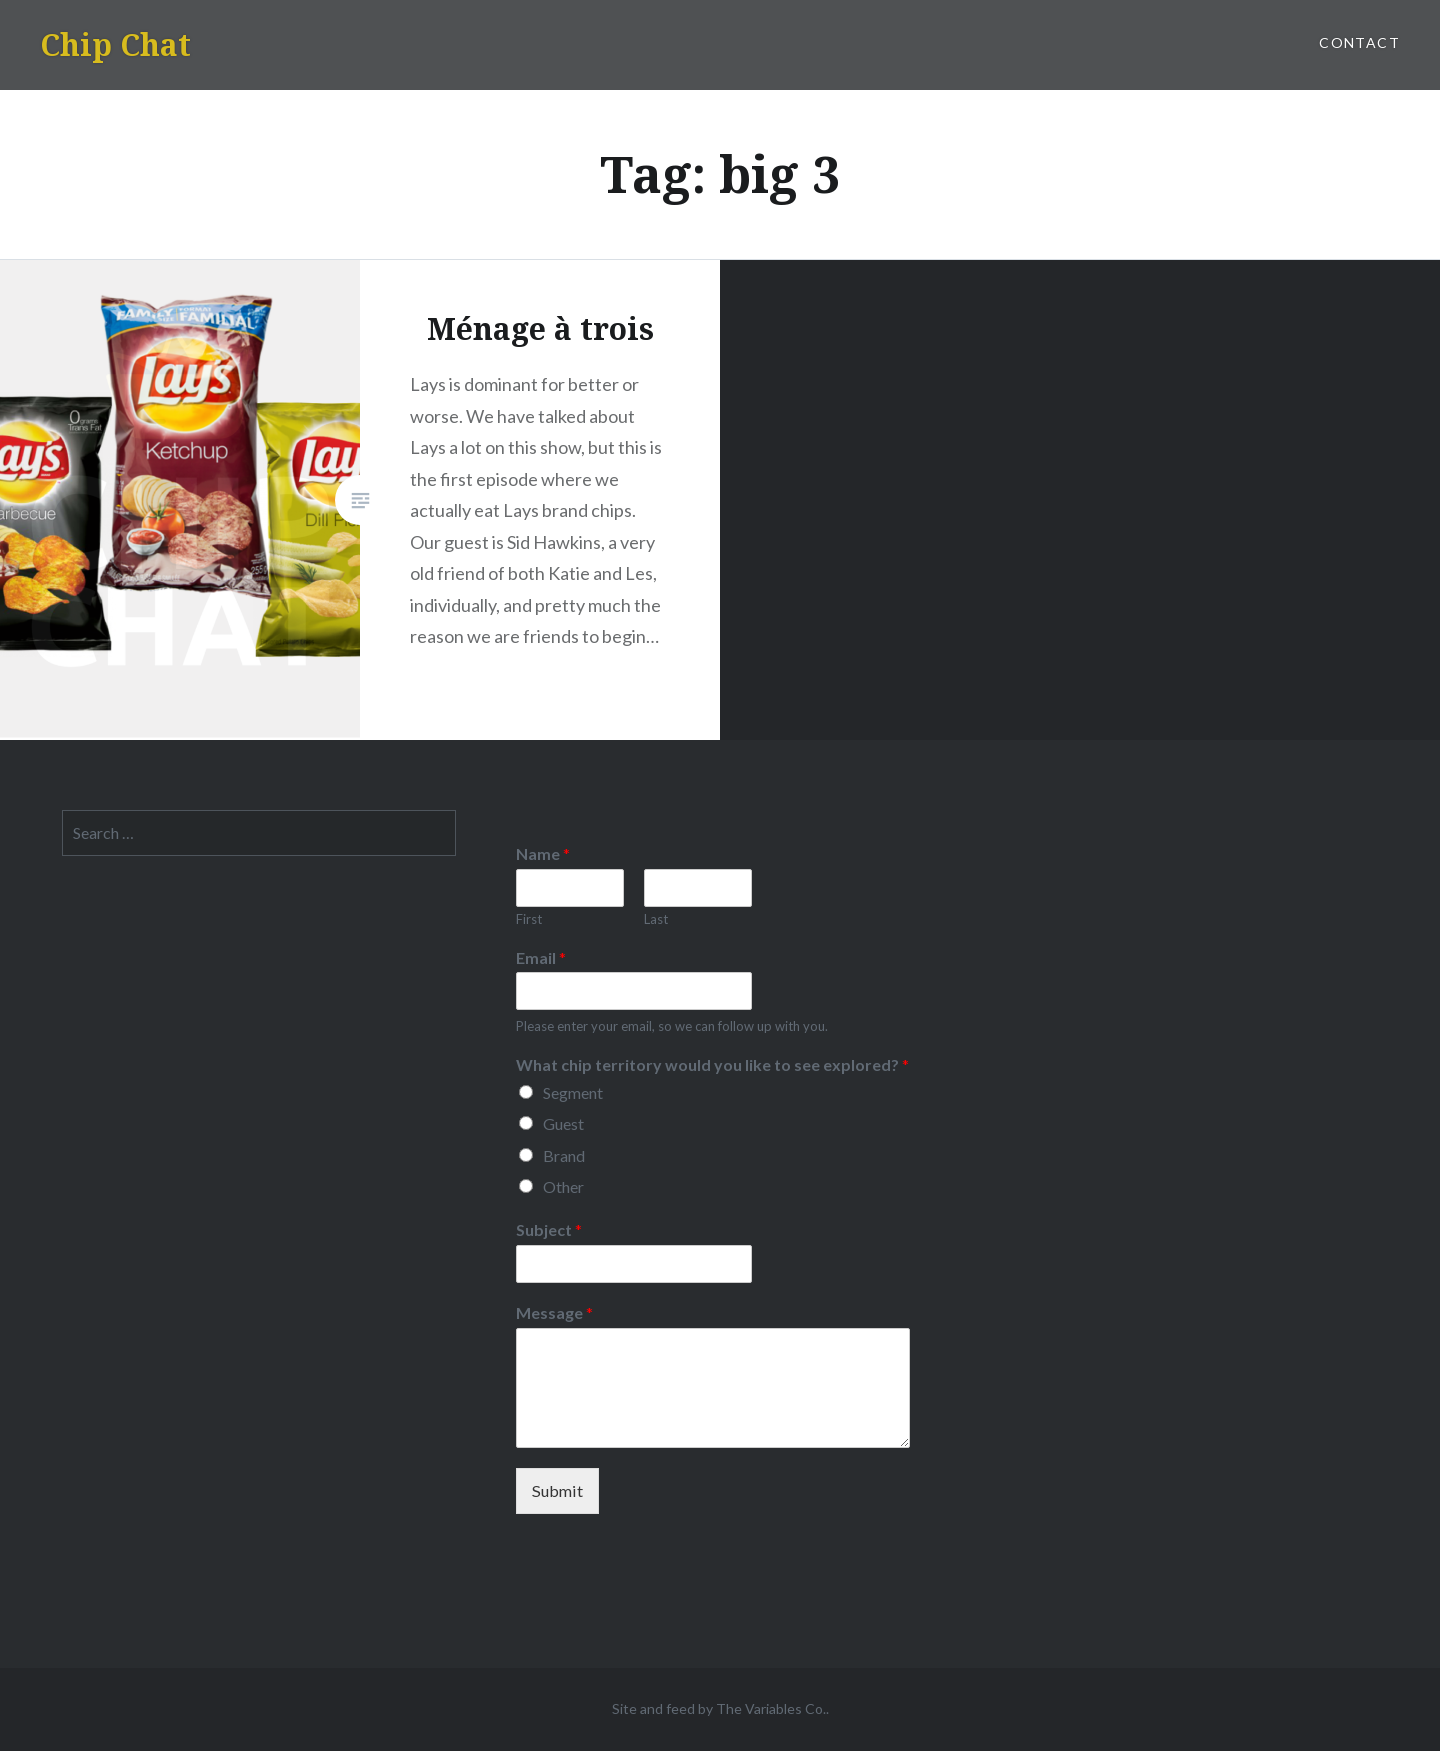 Image resolution: width=1440 pixels, height=1751 pixels. I want to click on The Variables Co., so click(771, 1708).